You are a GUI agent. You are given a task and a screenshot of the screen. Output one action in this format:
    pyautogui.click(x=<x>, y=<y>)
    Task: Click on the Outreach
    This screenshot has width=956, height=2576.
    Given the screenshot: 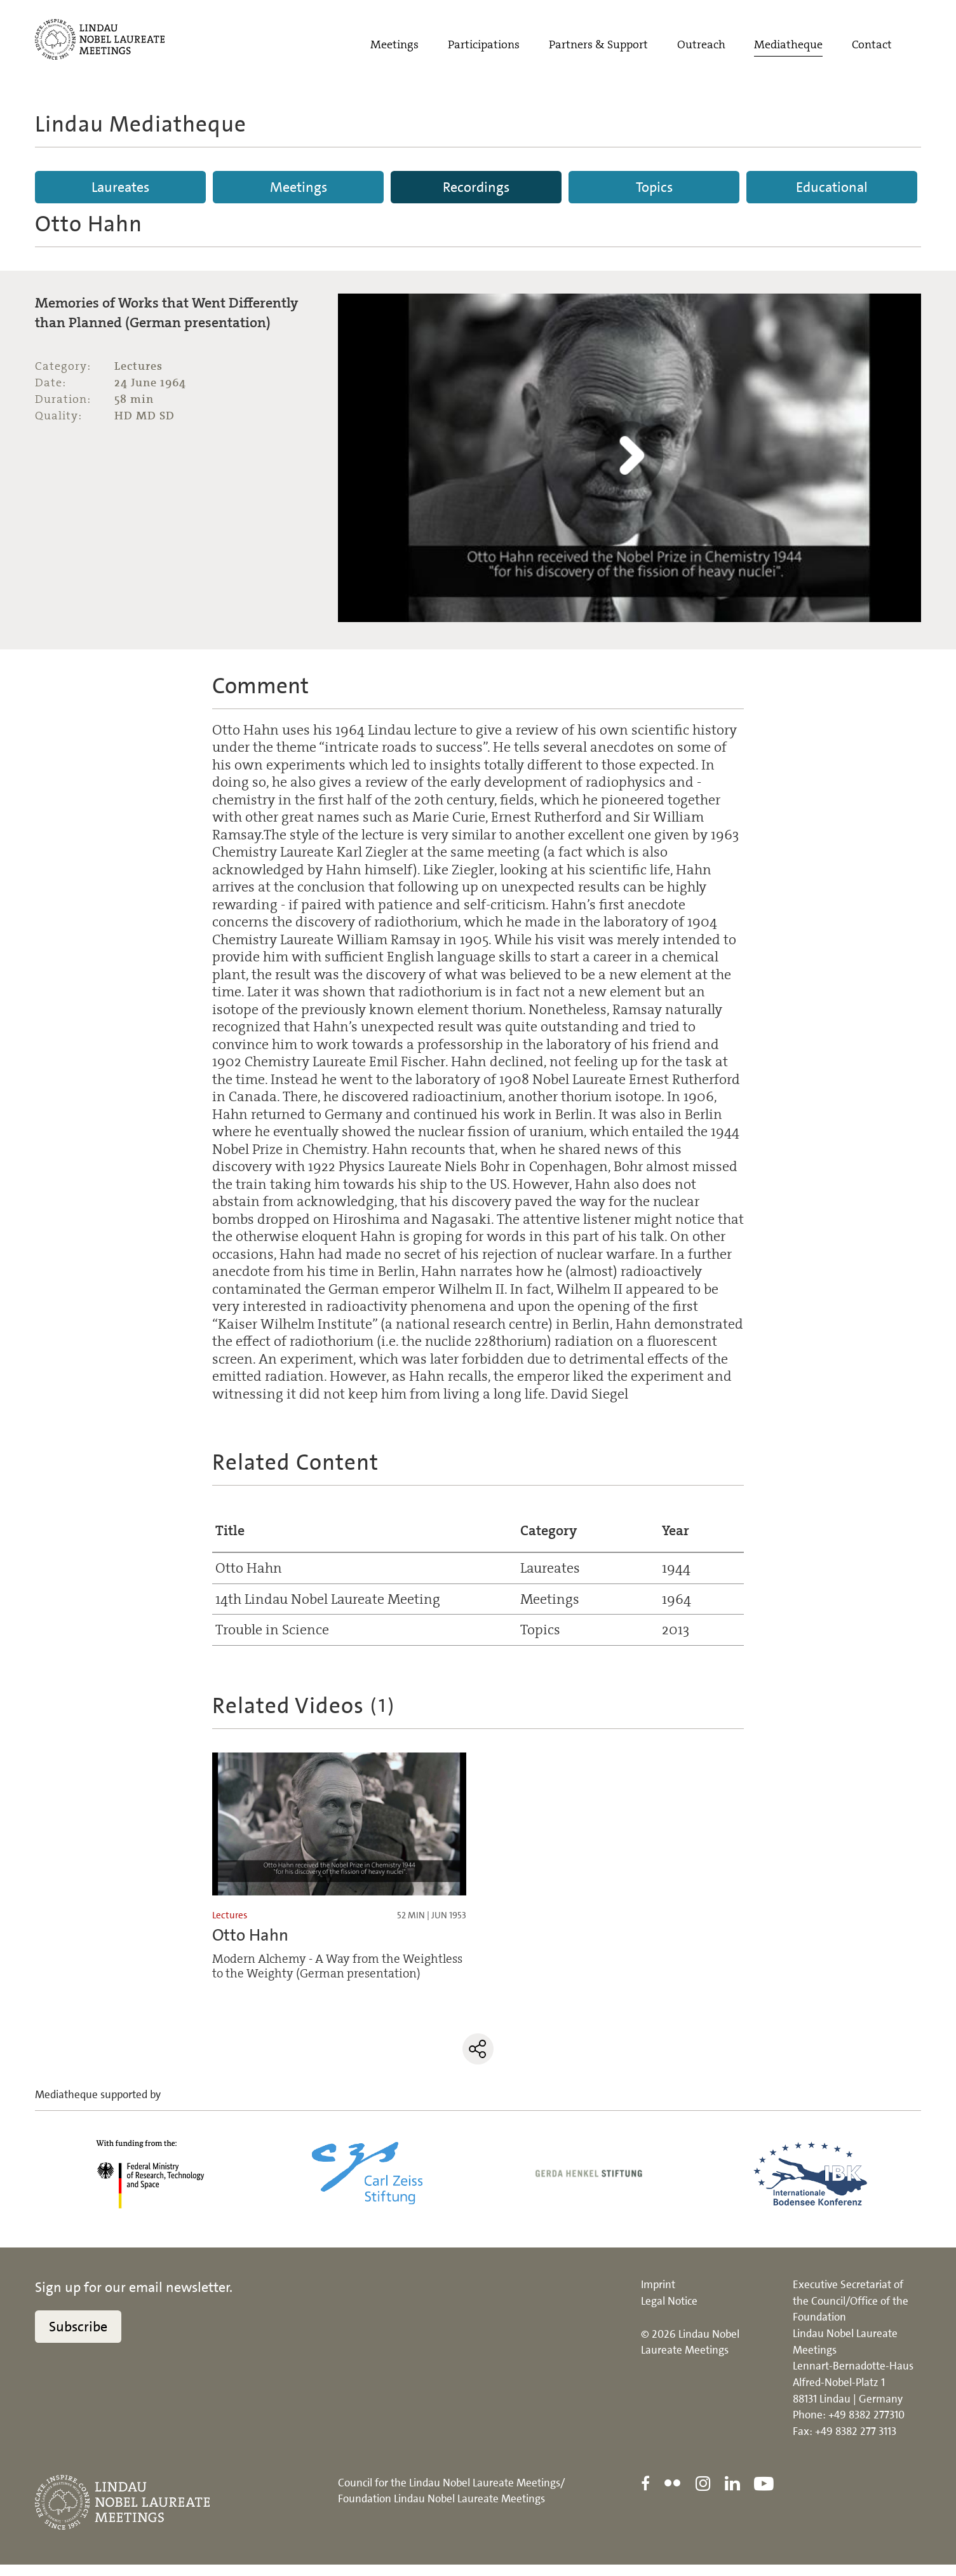 What is the action you would take?
    pyautogui.click(x=701, y=49)
    